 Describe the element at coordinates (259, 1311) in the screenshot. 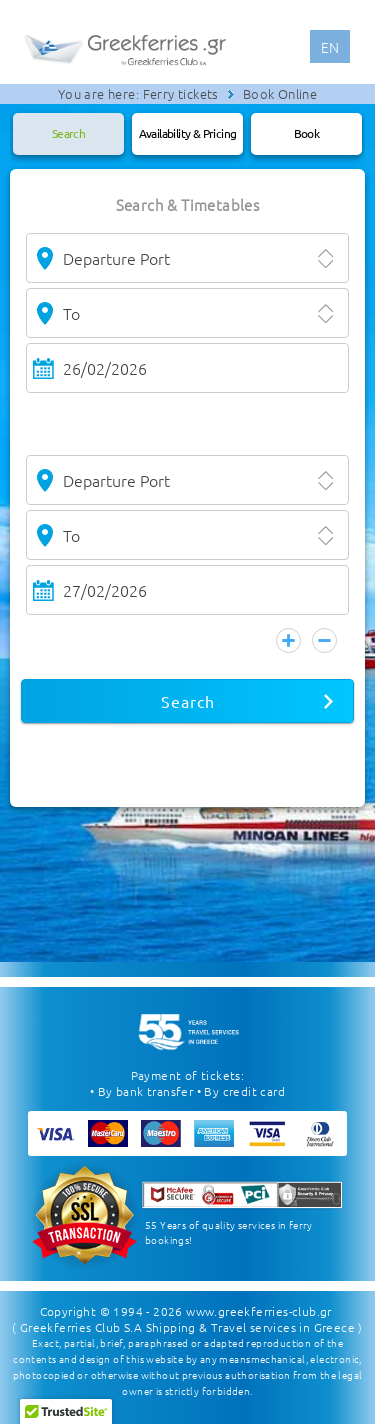

I see `www.greekferries-club.gr` at that location.